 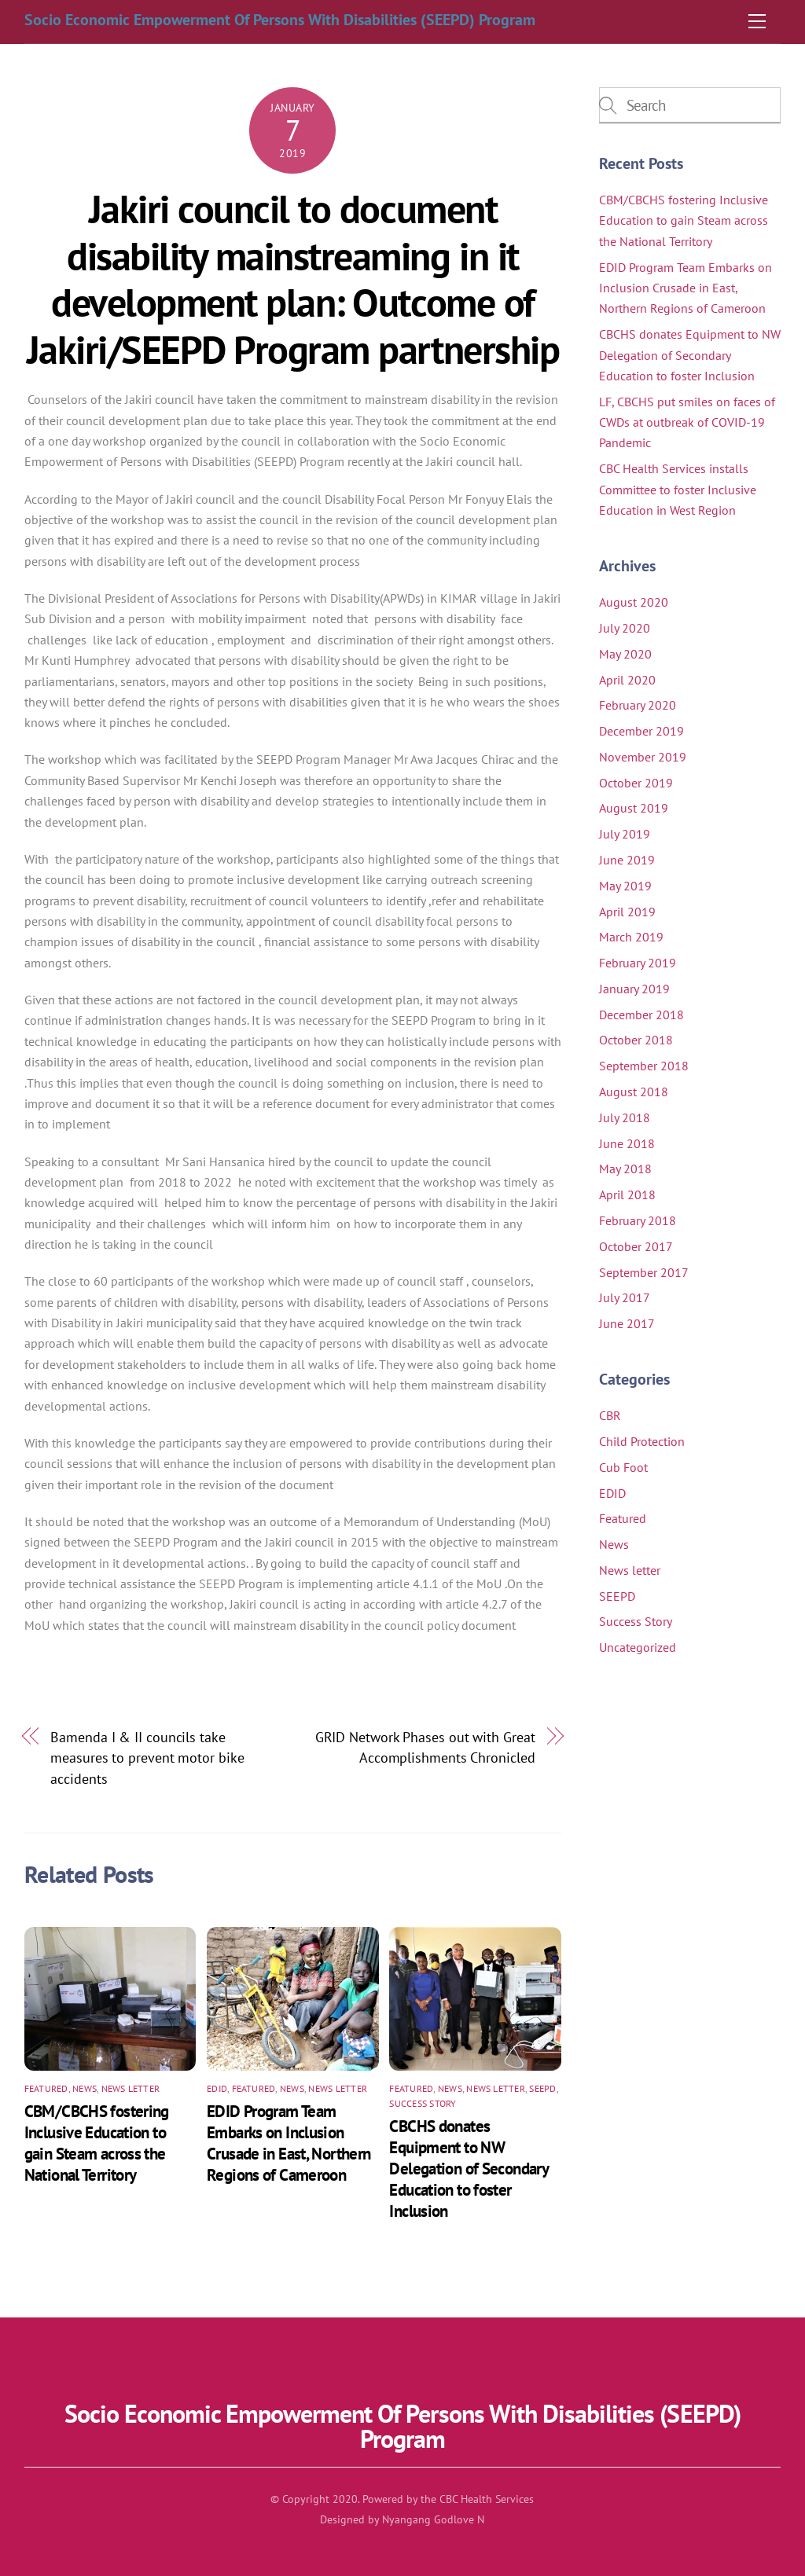 I want to click on CBM/CBCHS fostering Inclusive Education to gain Steam across the National Territory, so click(x=96, y=2143).